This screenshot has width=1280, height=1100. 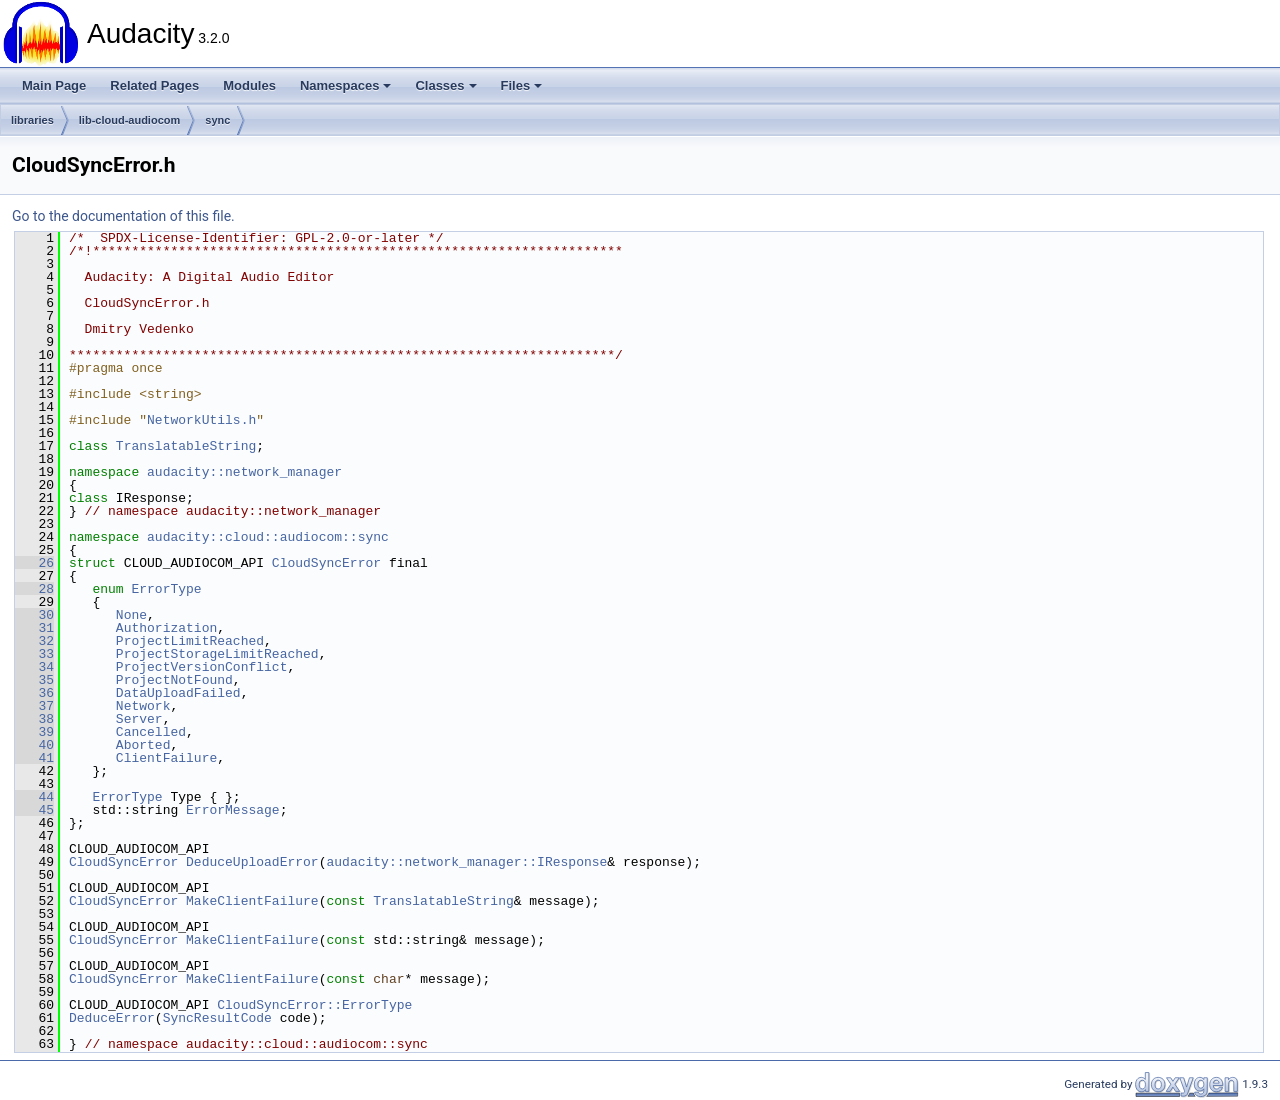 What do you see at coordinates (233, 810) in the screenshot?
I see `ErrorMessage` at bounding box center [233, 810].